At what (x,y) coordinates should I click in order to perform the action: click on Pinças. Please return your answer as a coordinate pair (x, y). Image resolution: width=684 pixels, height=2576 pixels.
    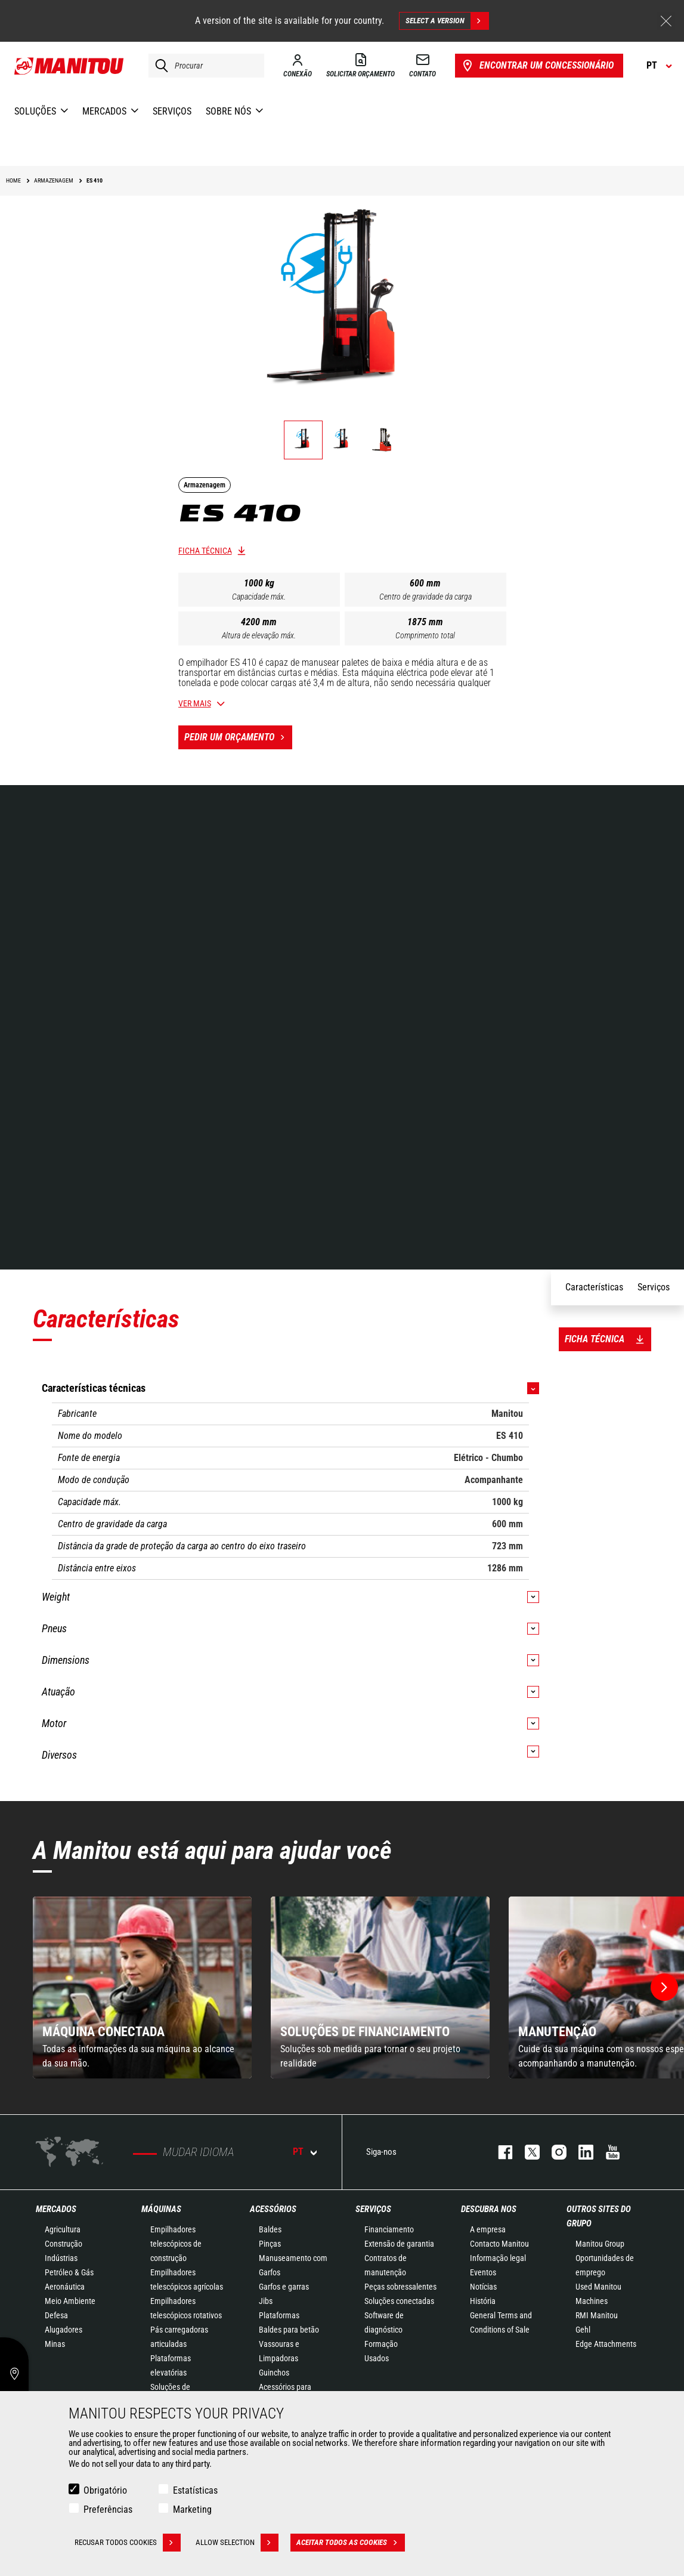
    Looking at the image, I should click on (270, 2243).